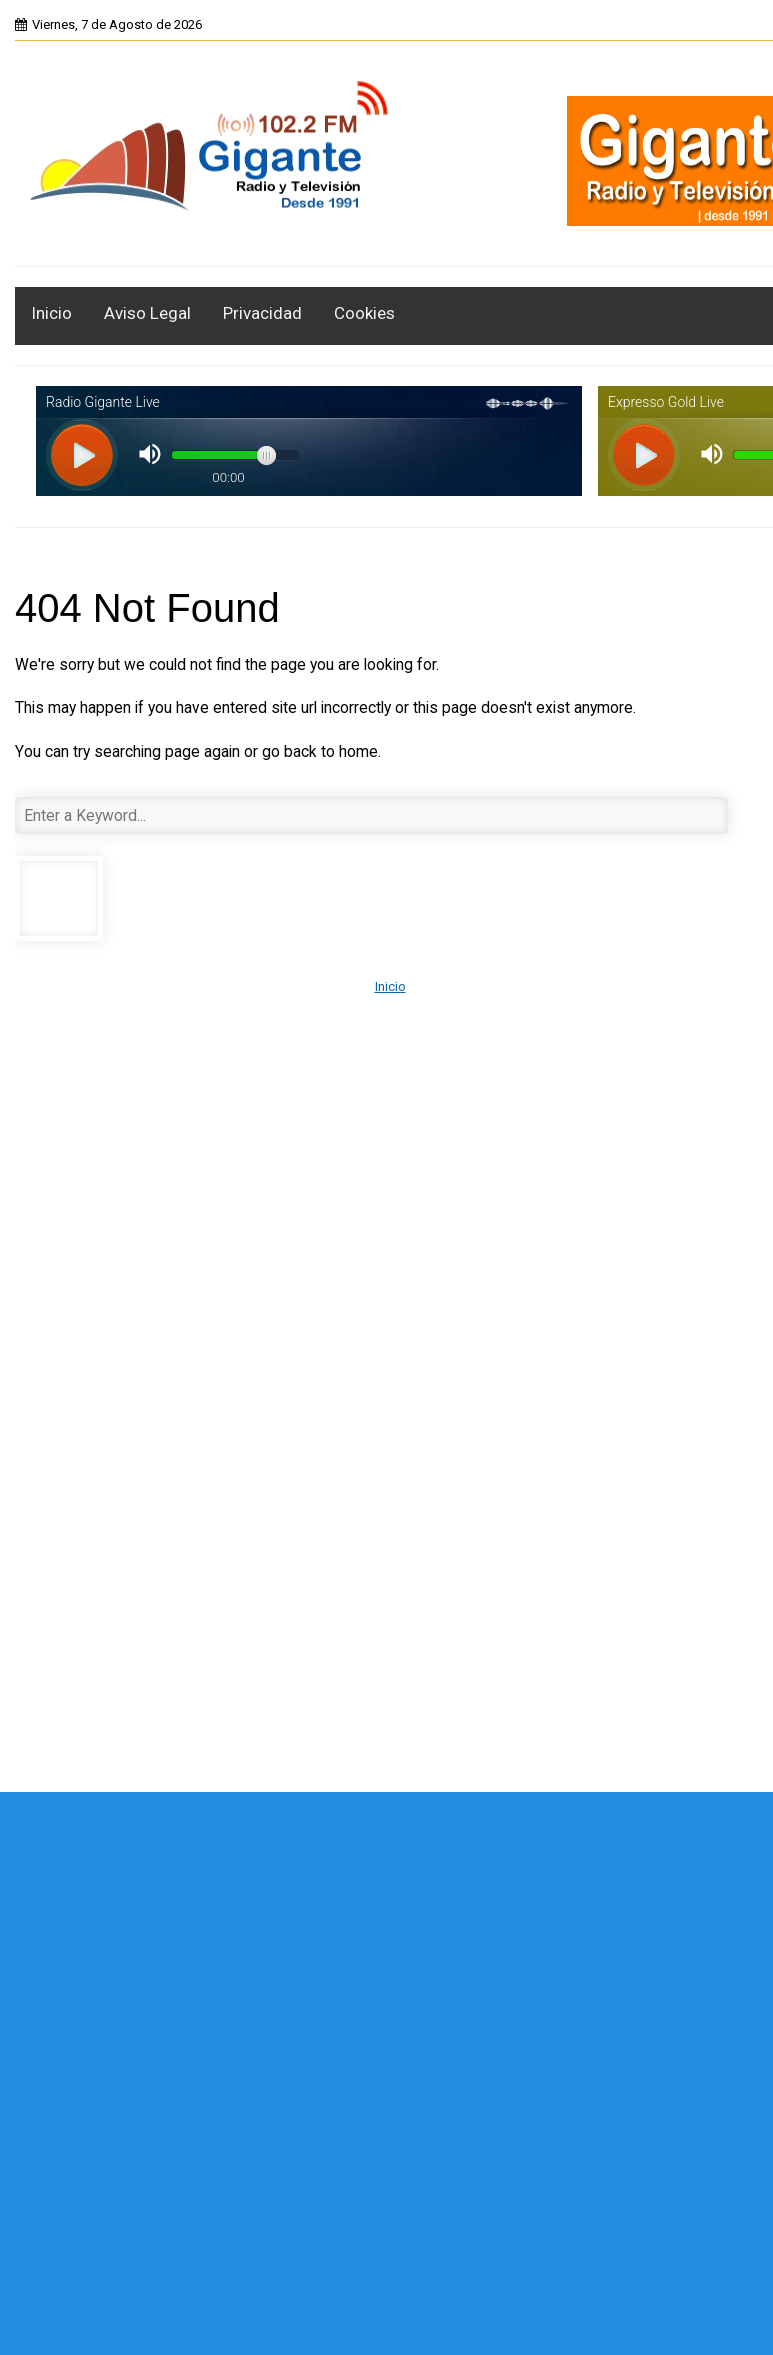 This screenshot has width=773, height=2355. What do you see at coordinates (51, 313) in the screenshot?
I see `Inicio` at bounding box center [51, 313].